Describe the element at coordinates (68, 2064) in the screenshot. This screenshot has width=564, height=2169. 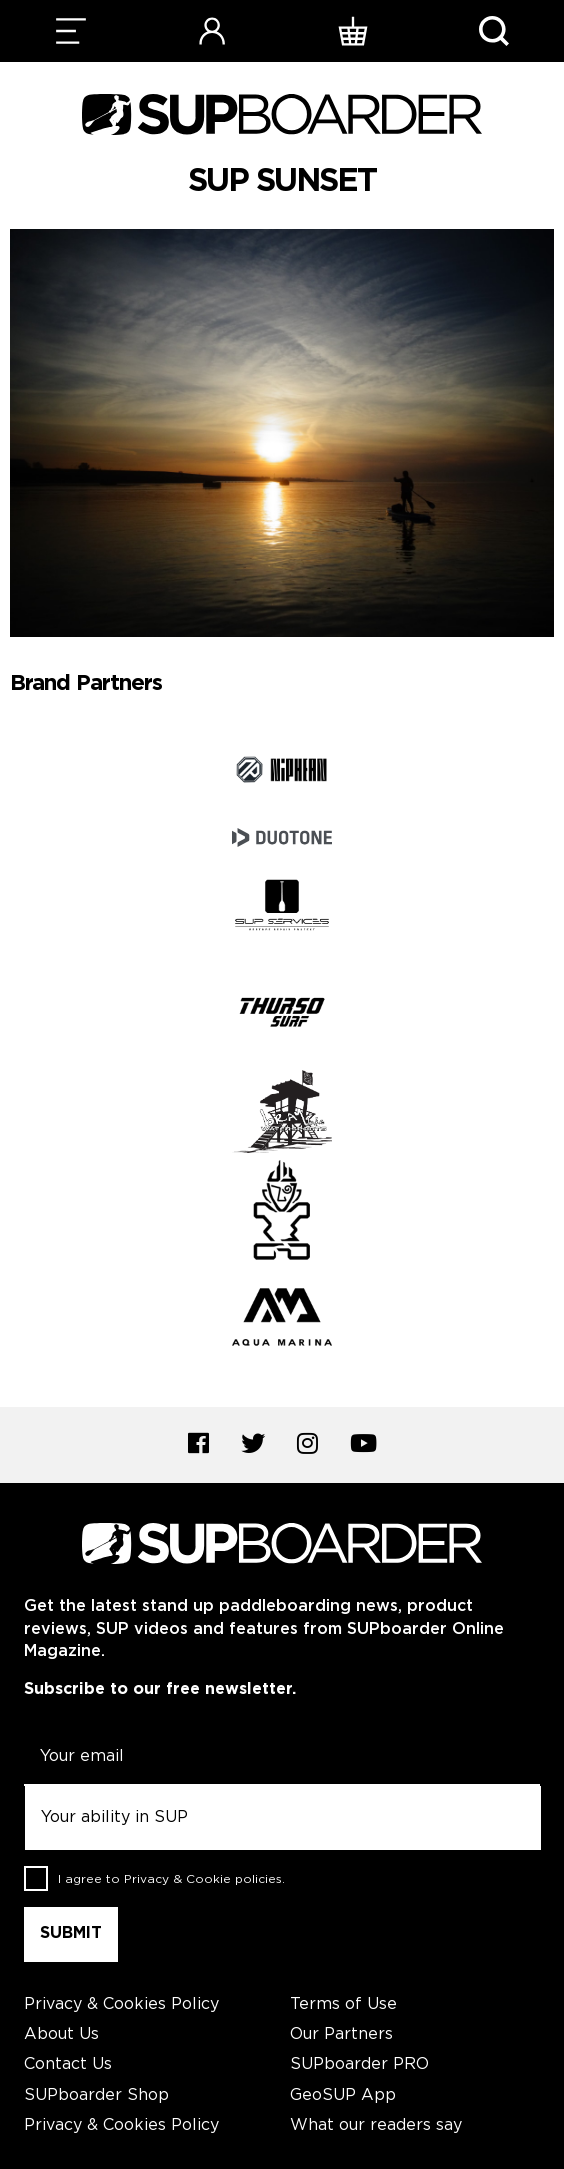
I see `Contact Us` at that location.